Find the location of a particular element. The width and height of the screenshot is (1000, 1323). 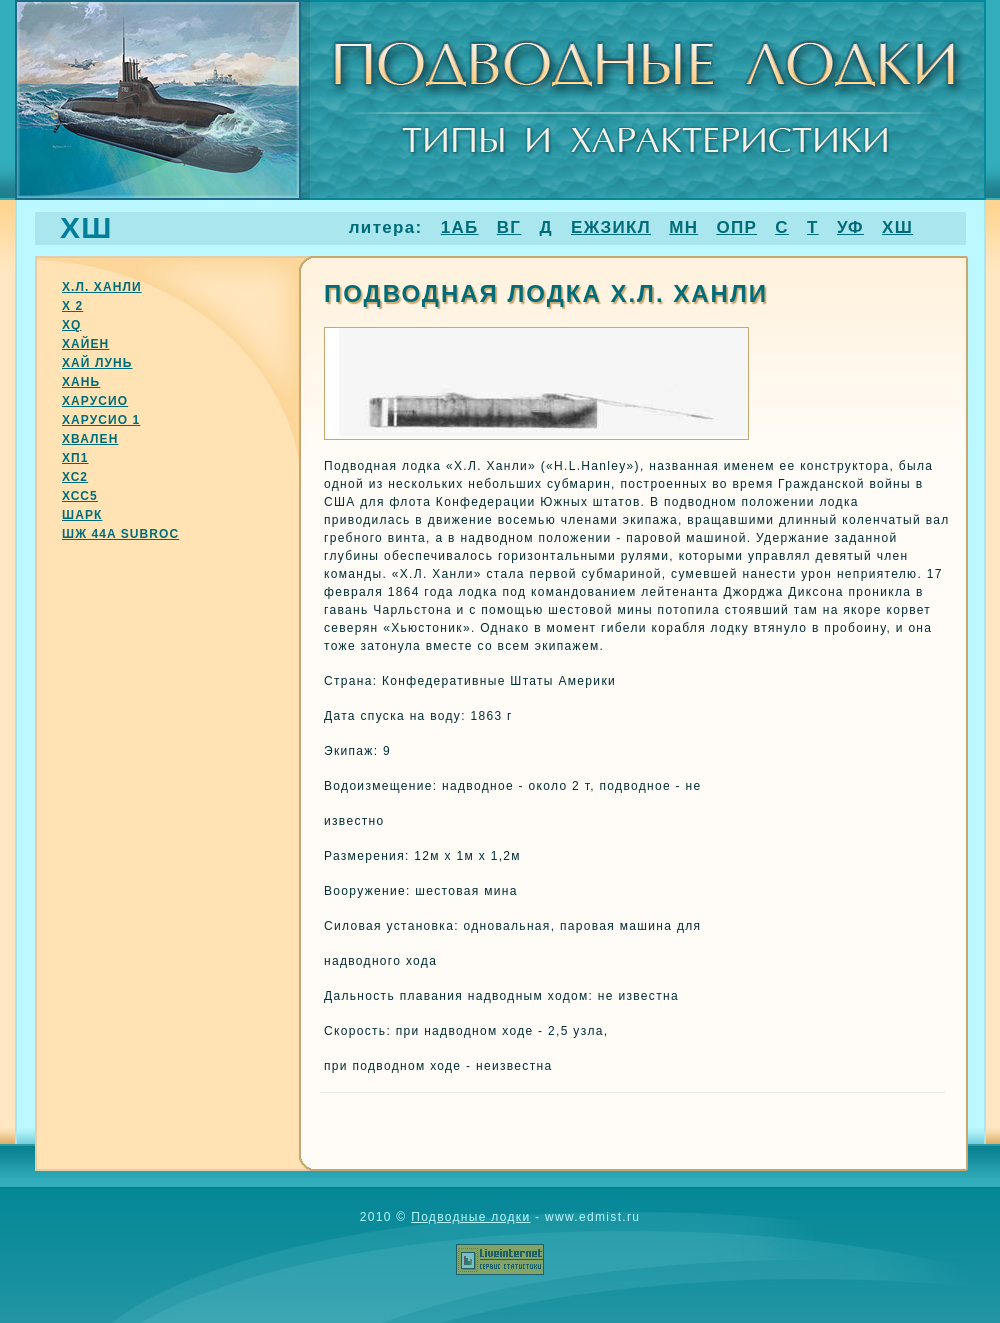

Харусио 1 is located at coordinates (101, 420).